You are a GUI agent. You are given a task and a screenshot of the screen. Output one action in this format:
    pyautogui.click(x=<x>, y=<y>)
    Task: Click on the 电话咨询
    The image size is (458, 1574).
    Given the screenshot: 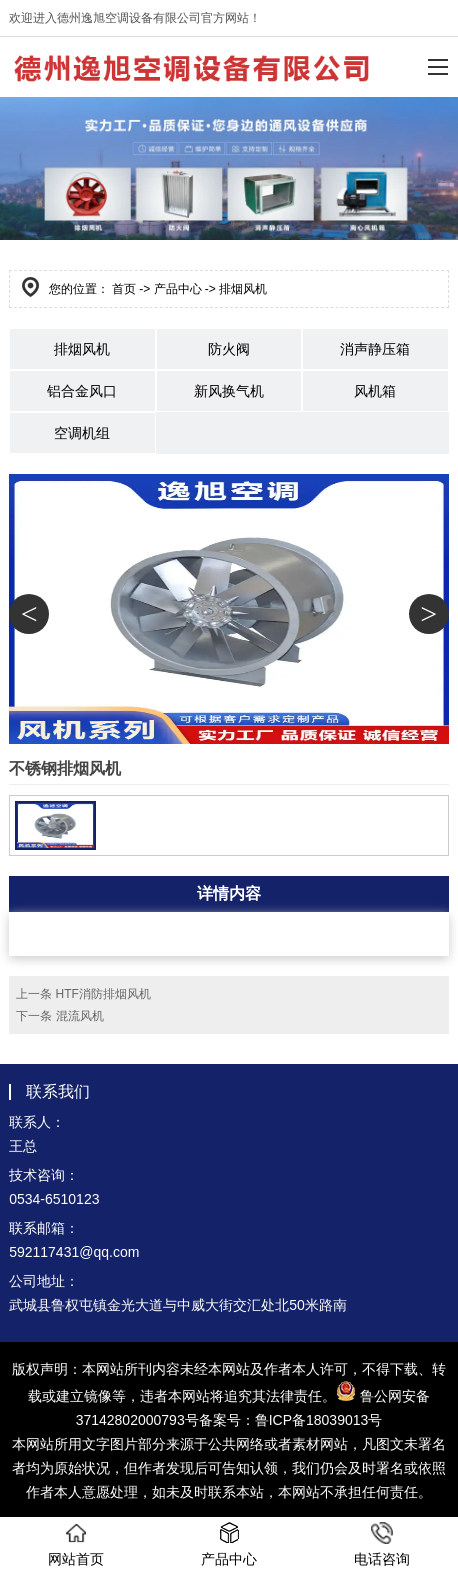 What is the action you would take?
    pyautogui.click(x=382, y=1544)
    